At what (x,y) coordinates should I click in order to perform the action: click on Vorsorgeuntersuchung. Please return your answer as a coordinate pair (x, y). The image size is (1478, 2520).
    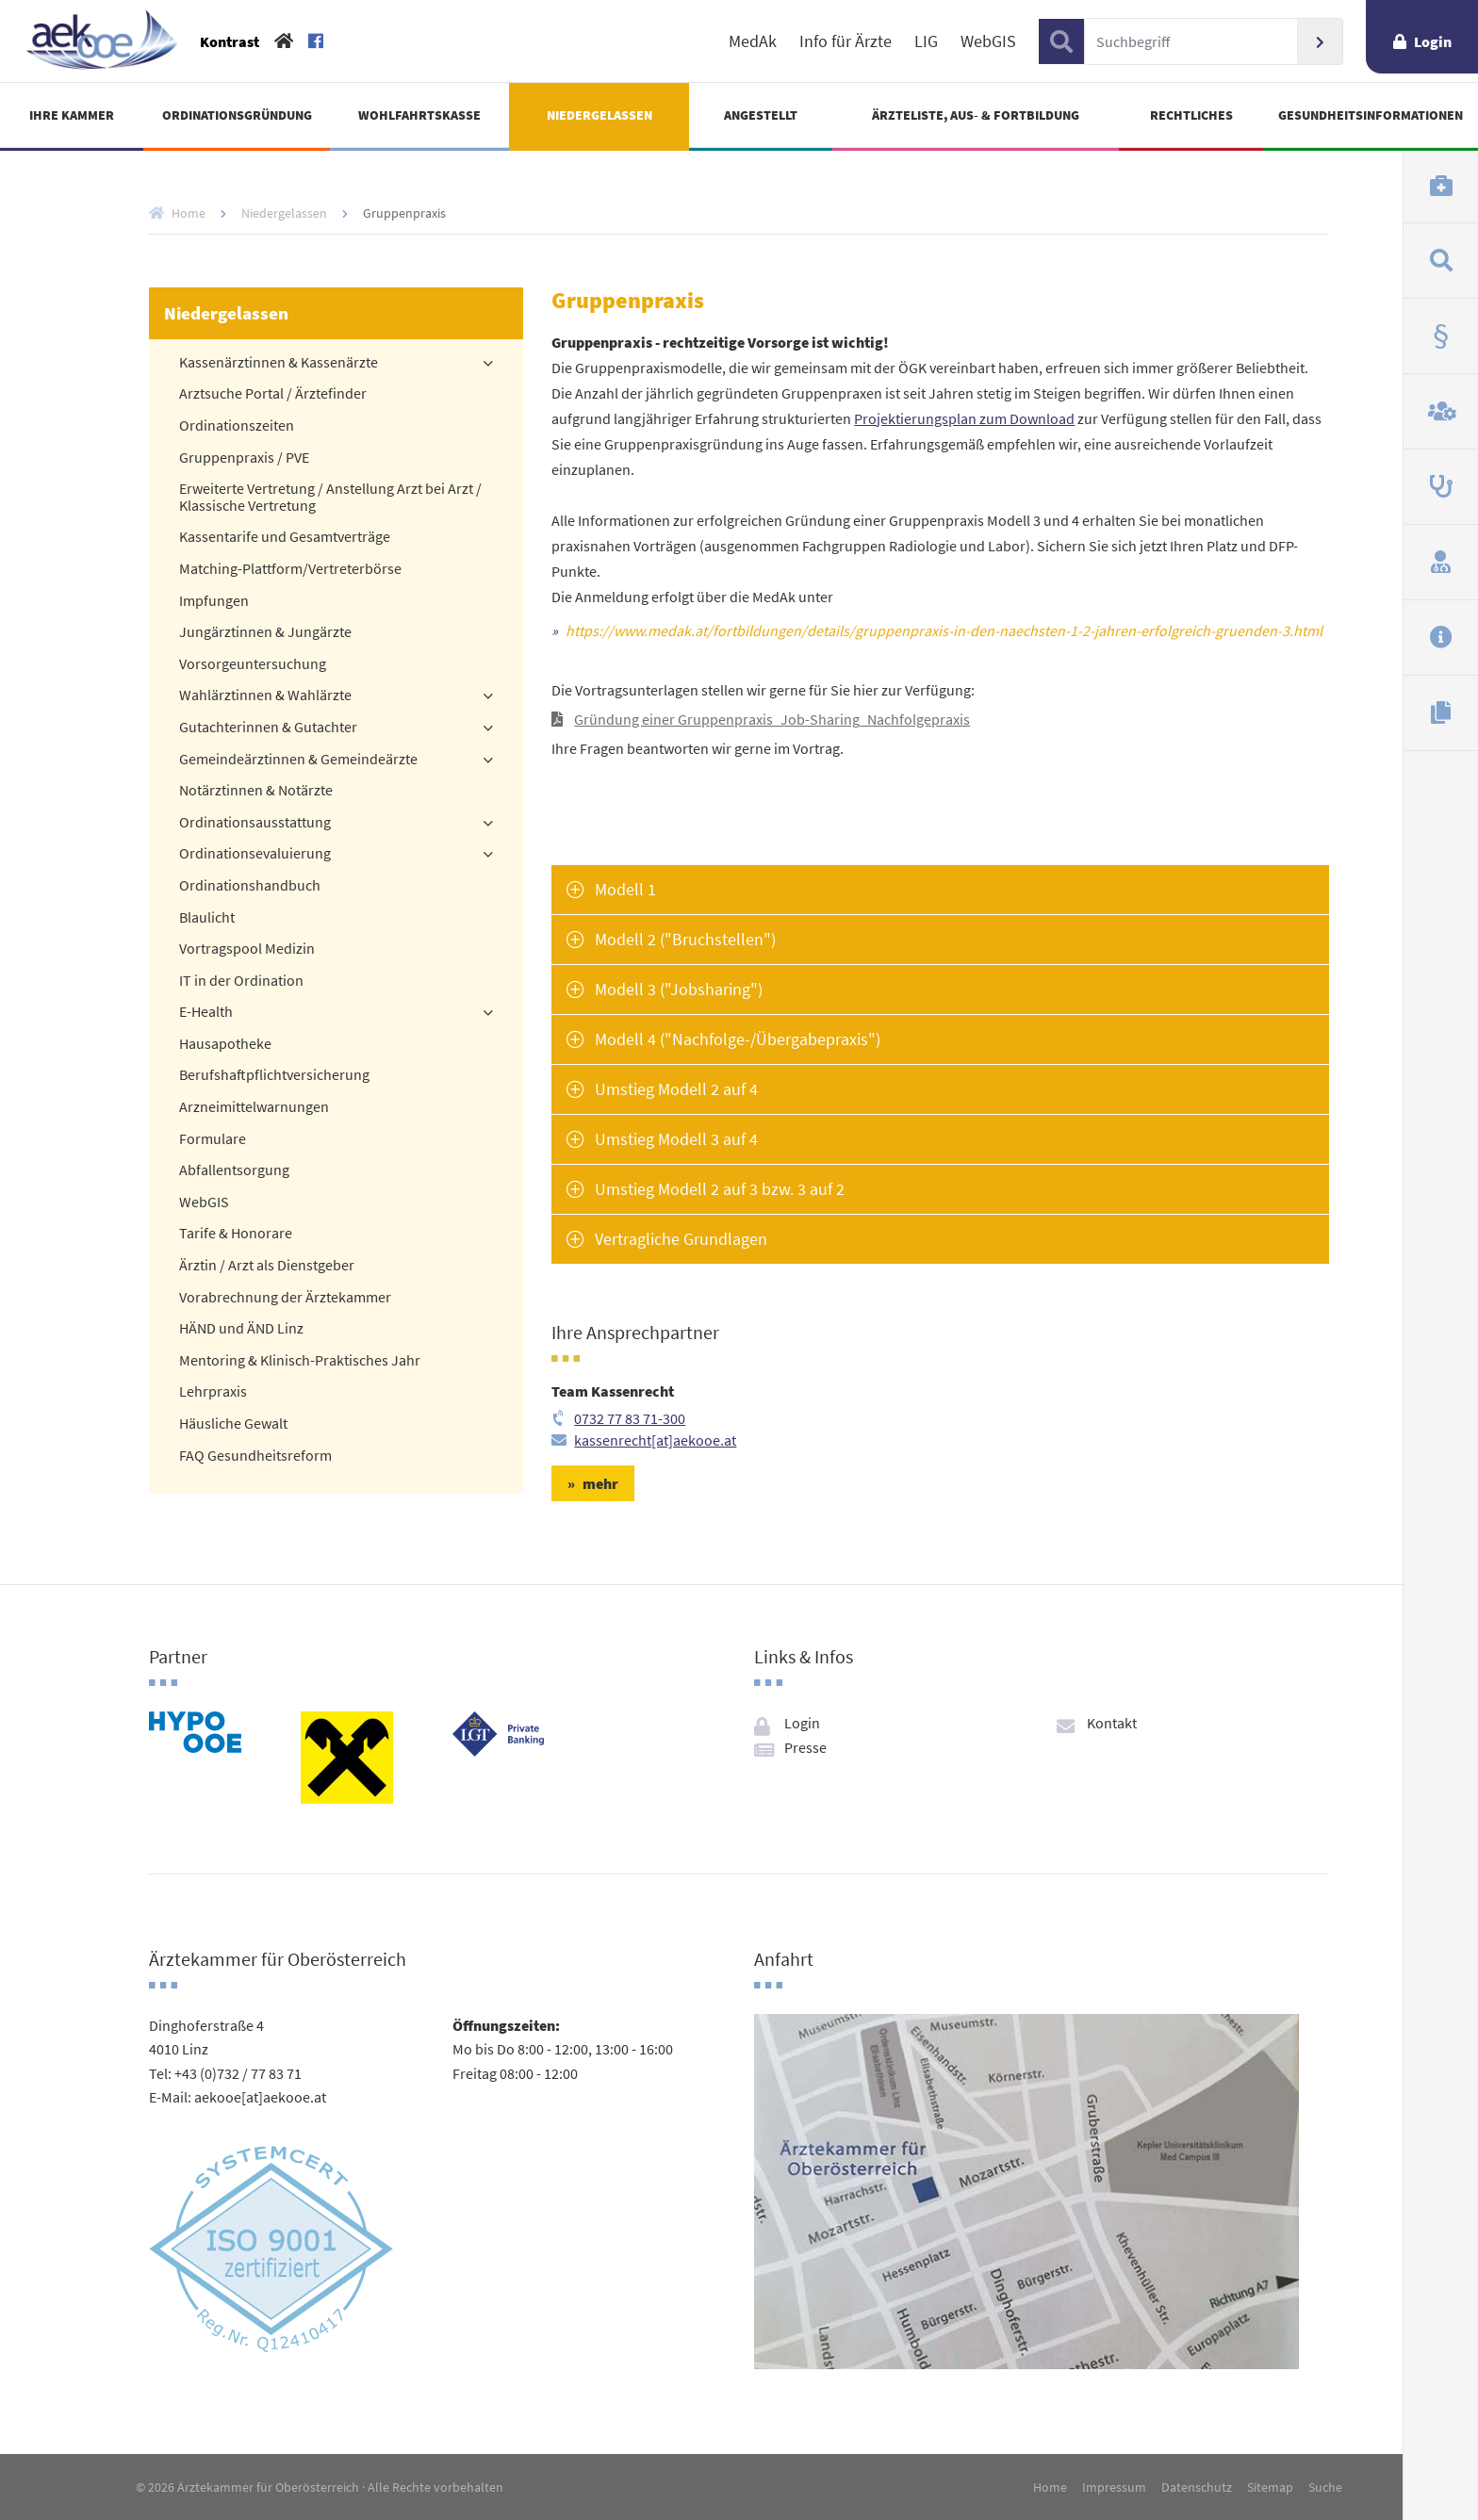
    Looking at the image, I should click on (252, 664).